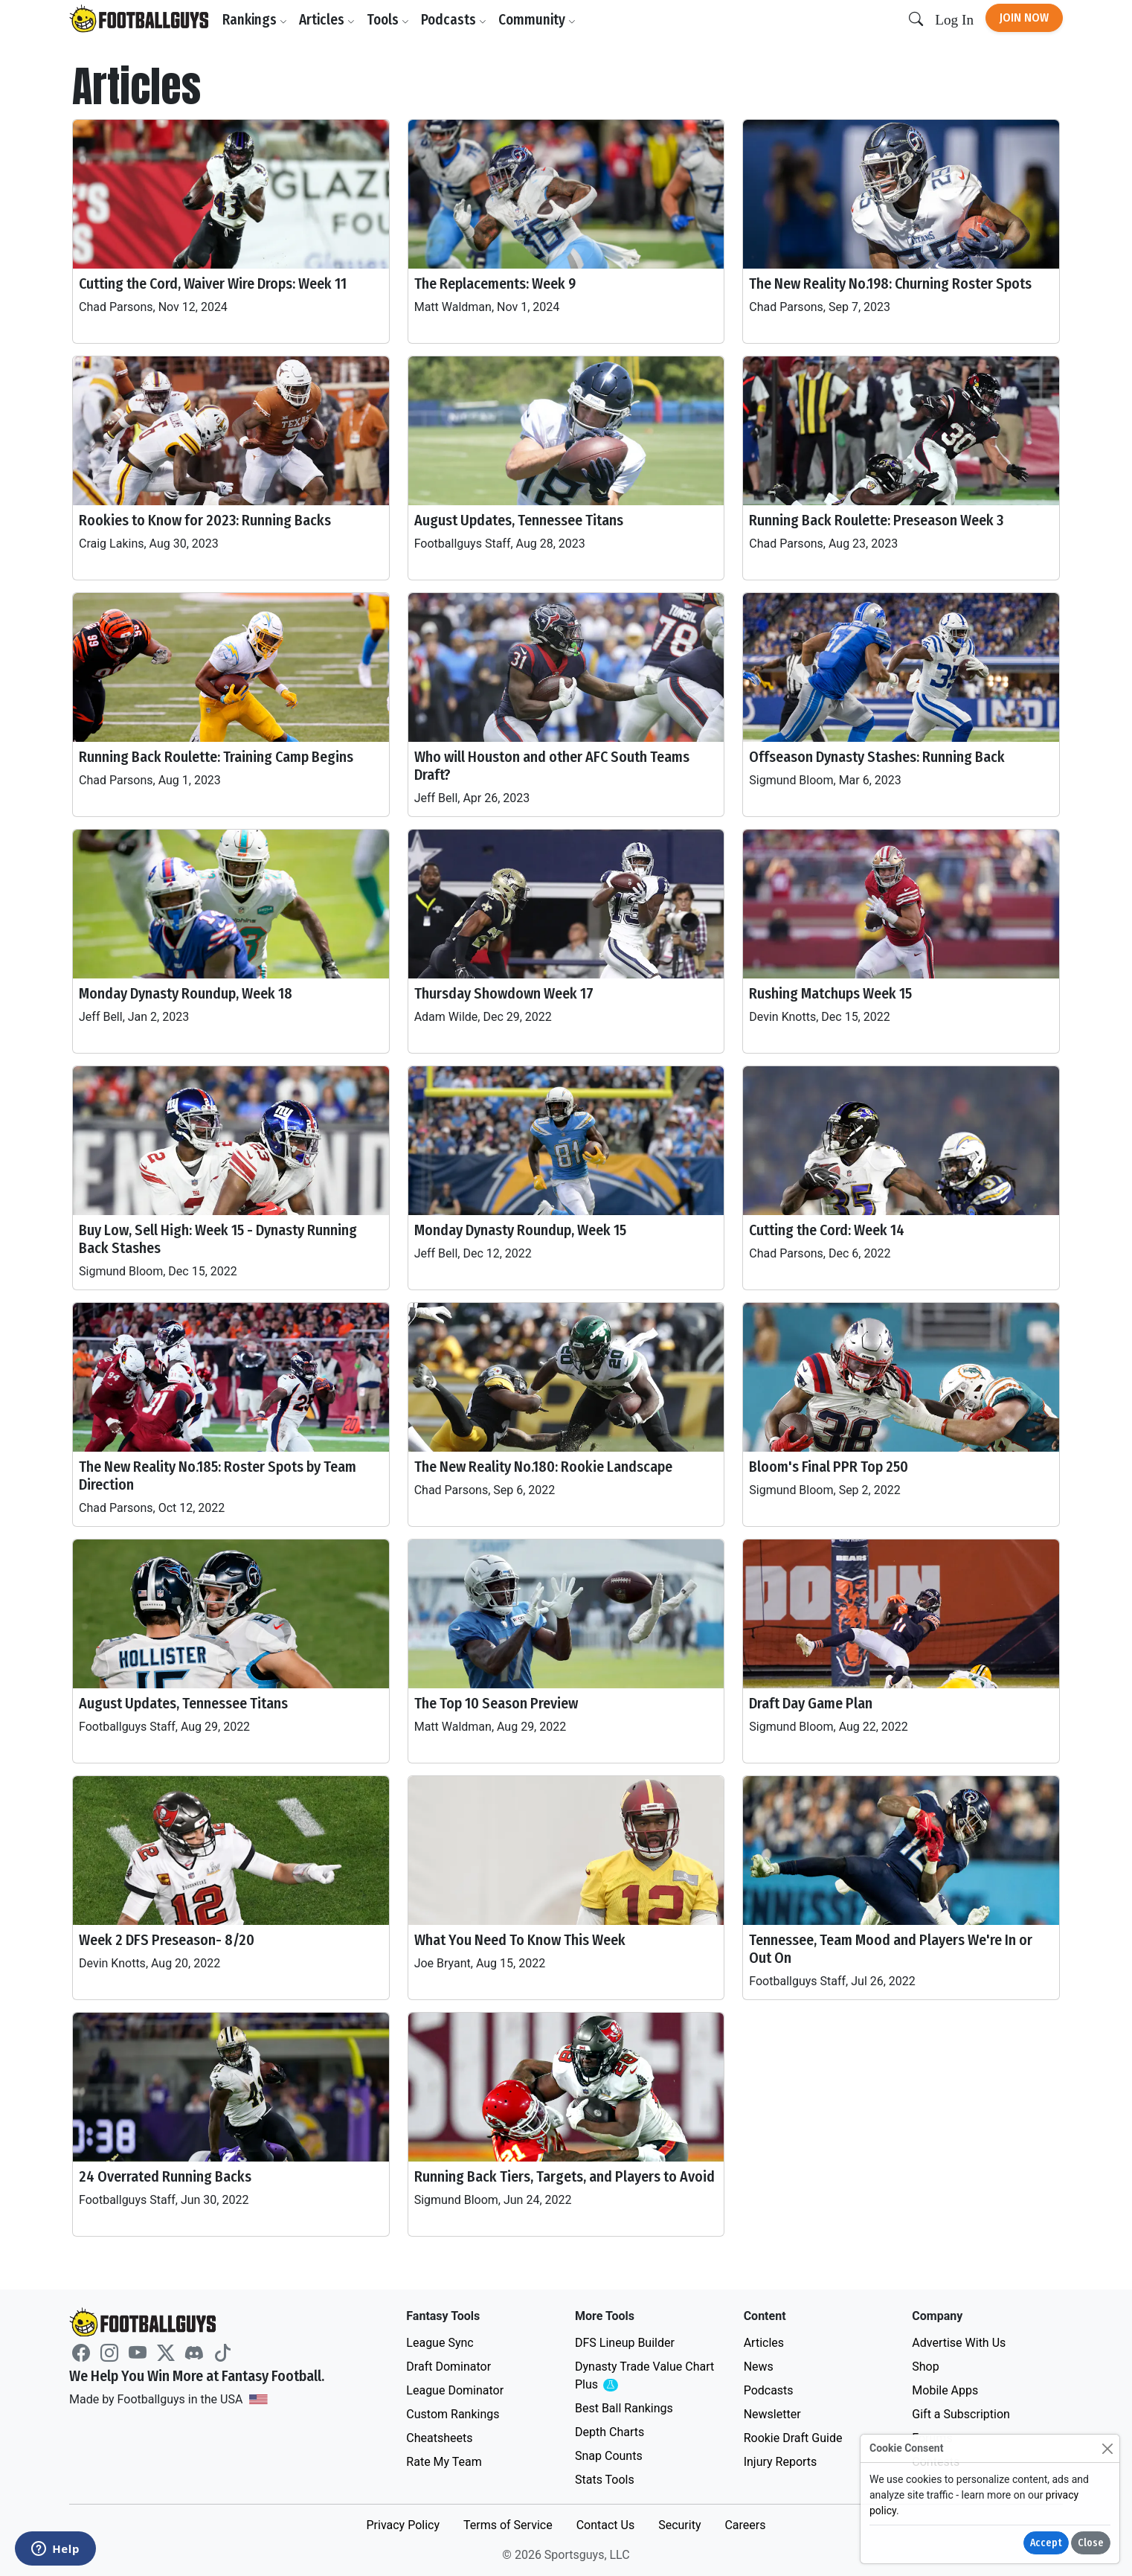 This screenshot has height=2576, width=1132. Describe the element at coordinates (744, 2525) in the screenshot. I see `Careers` at that location.